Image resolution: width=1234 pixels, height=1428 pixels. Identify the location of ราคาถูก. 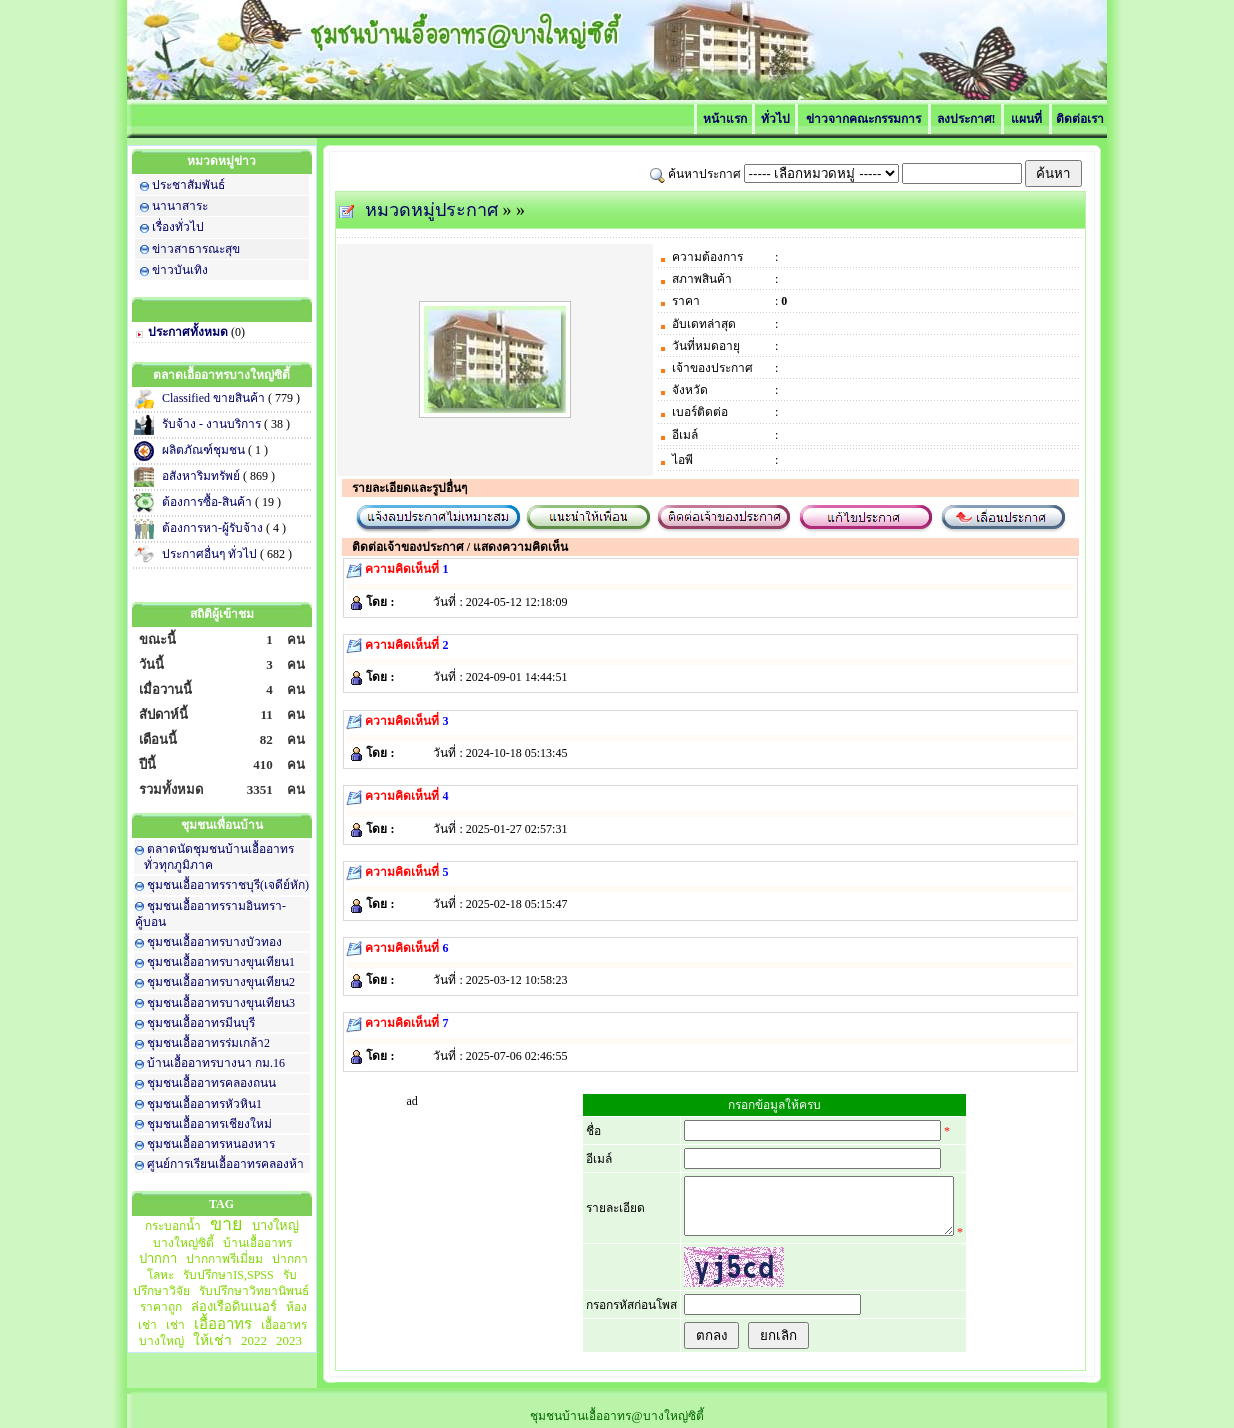
(161, 1307).